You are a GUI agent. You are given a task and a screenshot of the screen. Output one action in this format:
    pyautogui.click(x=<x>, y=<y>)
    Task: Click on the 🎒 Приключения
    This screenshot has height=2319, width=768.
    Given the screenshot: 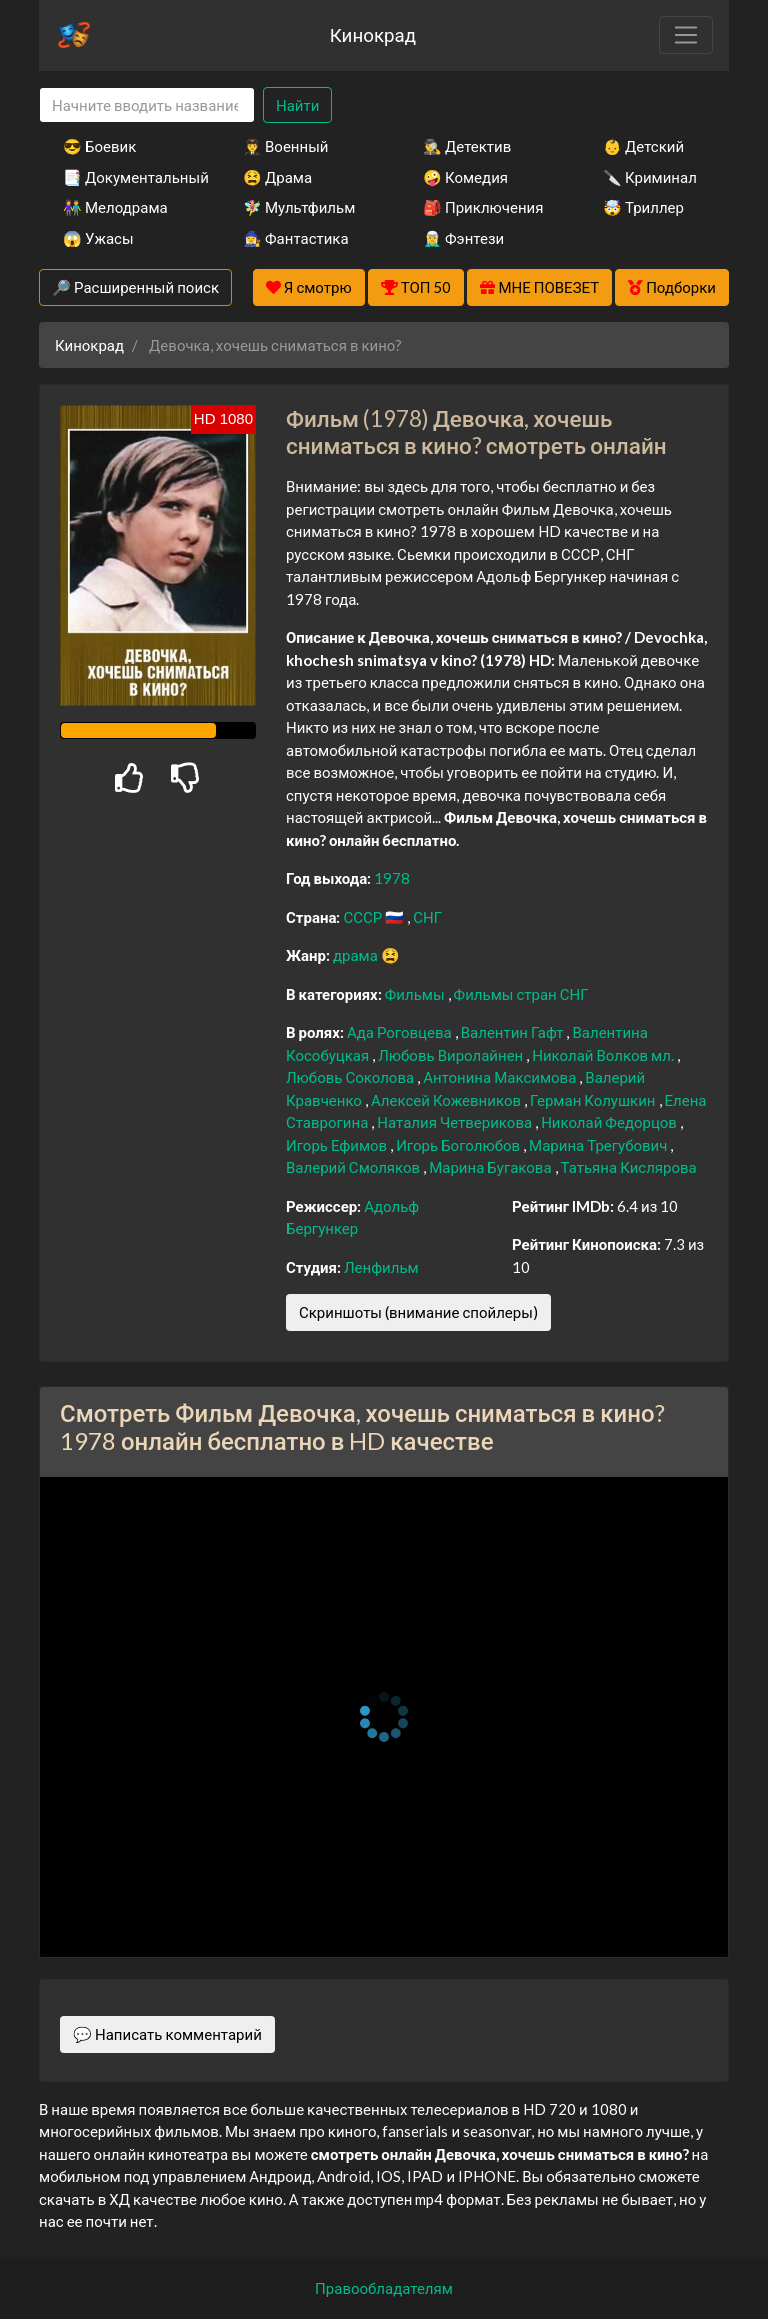 What is the action you would take?
    pyautogui.click(x=483, y=207)
    